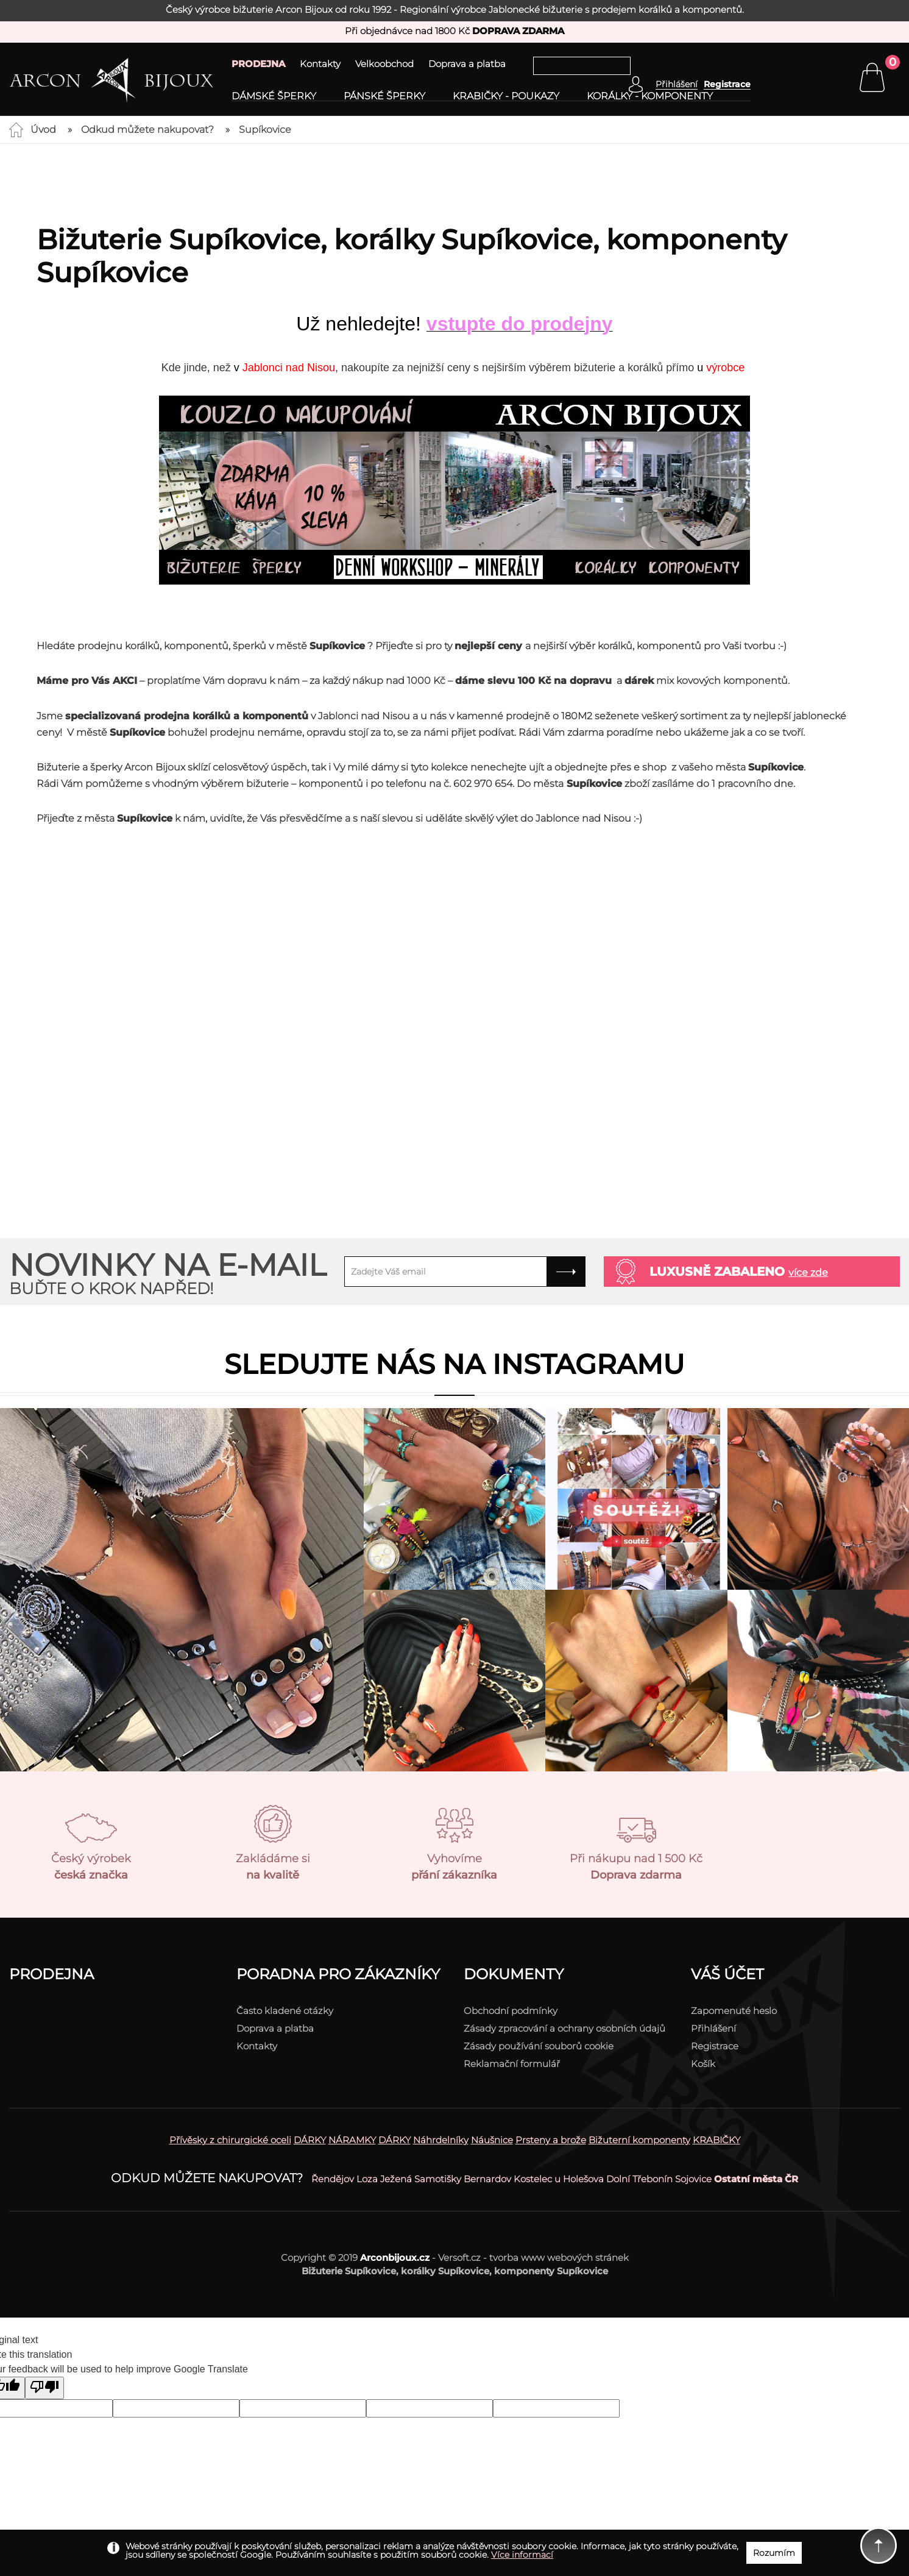 This screenshot has width=909, height=2576. I want to click on PRODEJNA, so click(258, 63).